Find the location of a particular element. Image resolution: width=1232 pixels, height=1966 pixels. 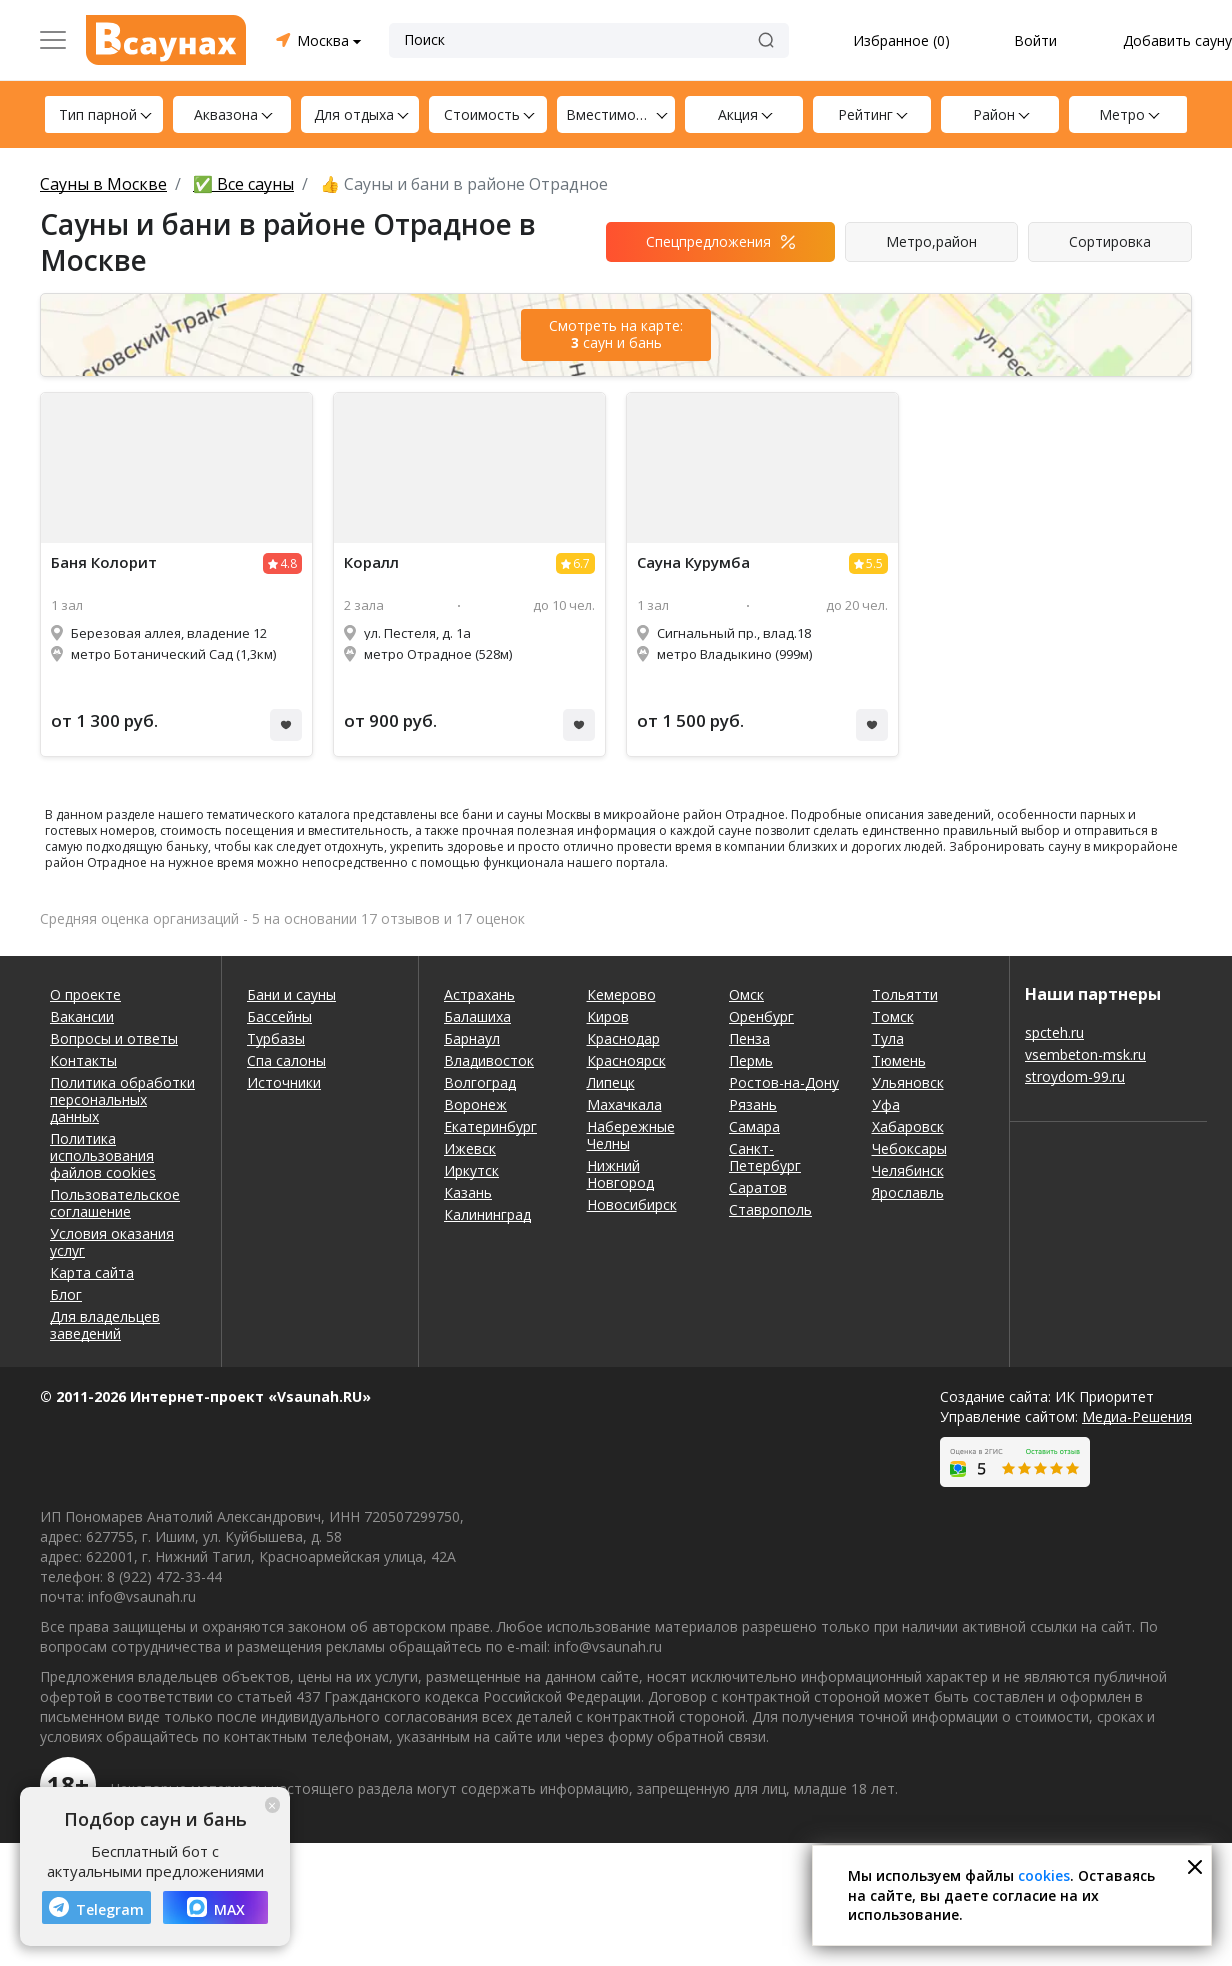

Спецпредложения is located at coordinates (708, 241).